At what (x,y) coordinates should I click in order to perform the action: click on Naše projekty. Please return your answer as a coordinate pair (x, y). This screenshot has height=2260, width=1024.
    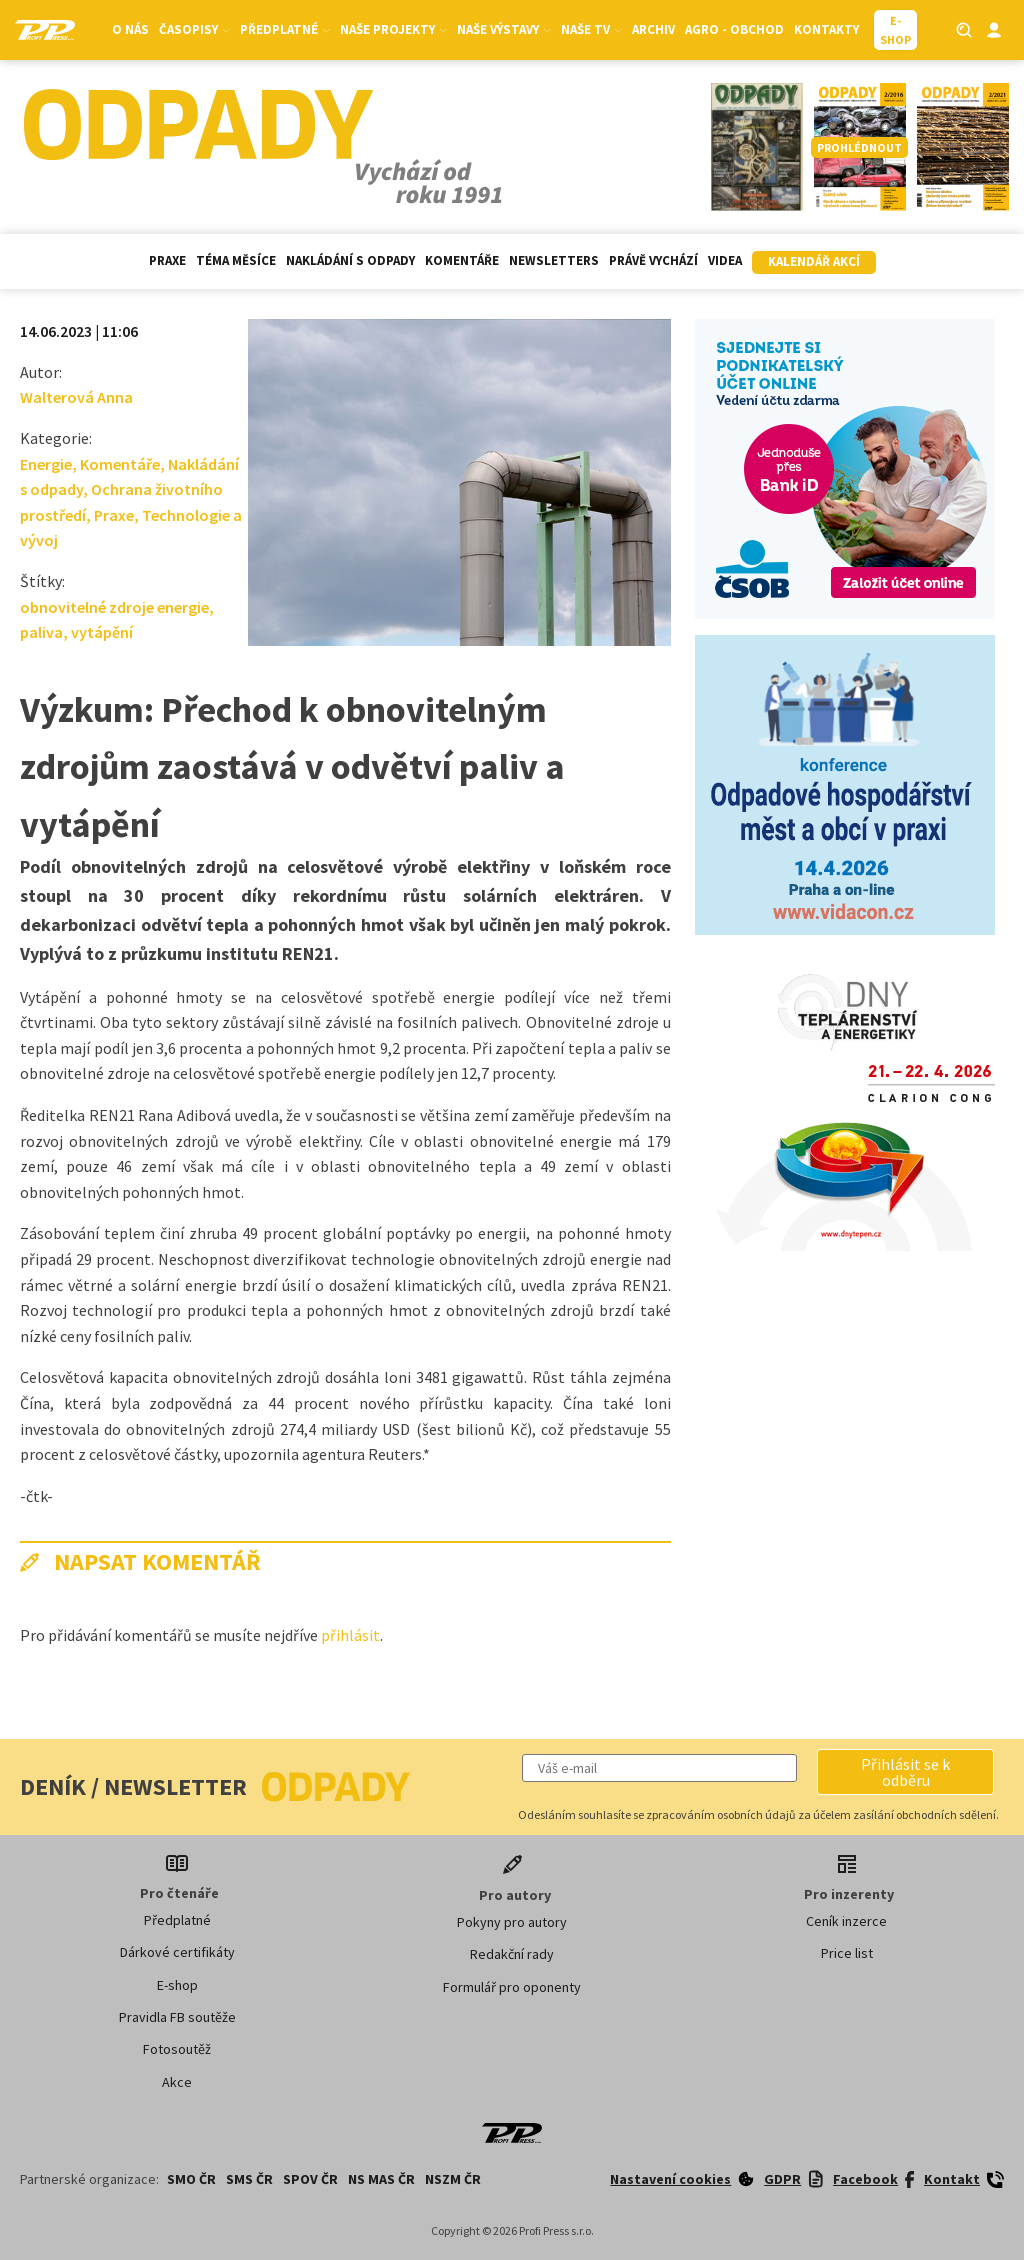
    Looking at the image, I should click on (393, 29).